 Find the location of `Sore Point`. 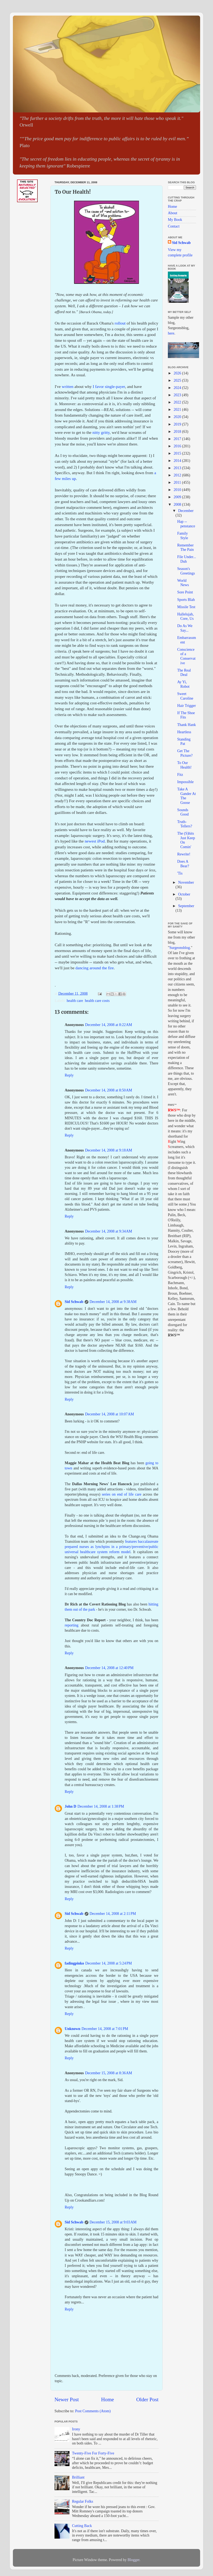

Sore Point is located at coordinates (185, 592).